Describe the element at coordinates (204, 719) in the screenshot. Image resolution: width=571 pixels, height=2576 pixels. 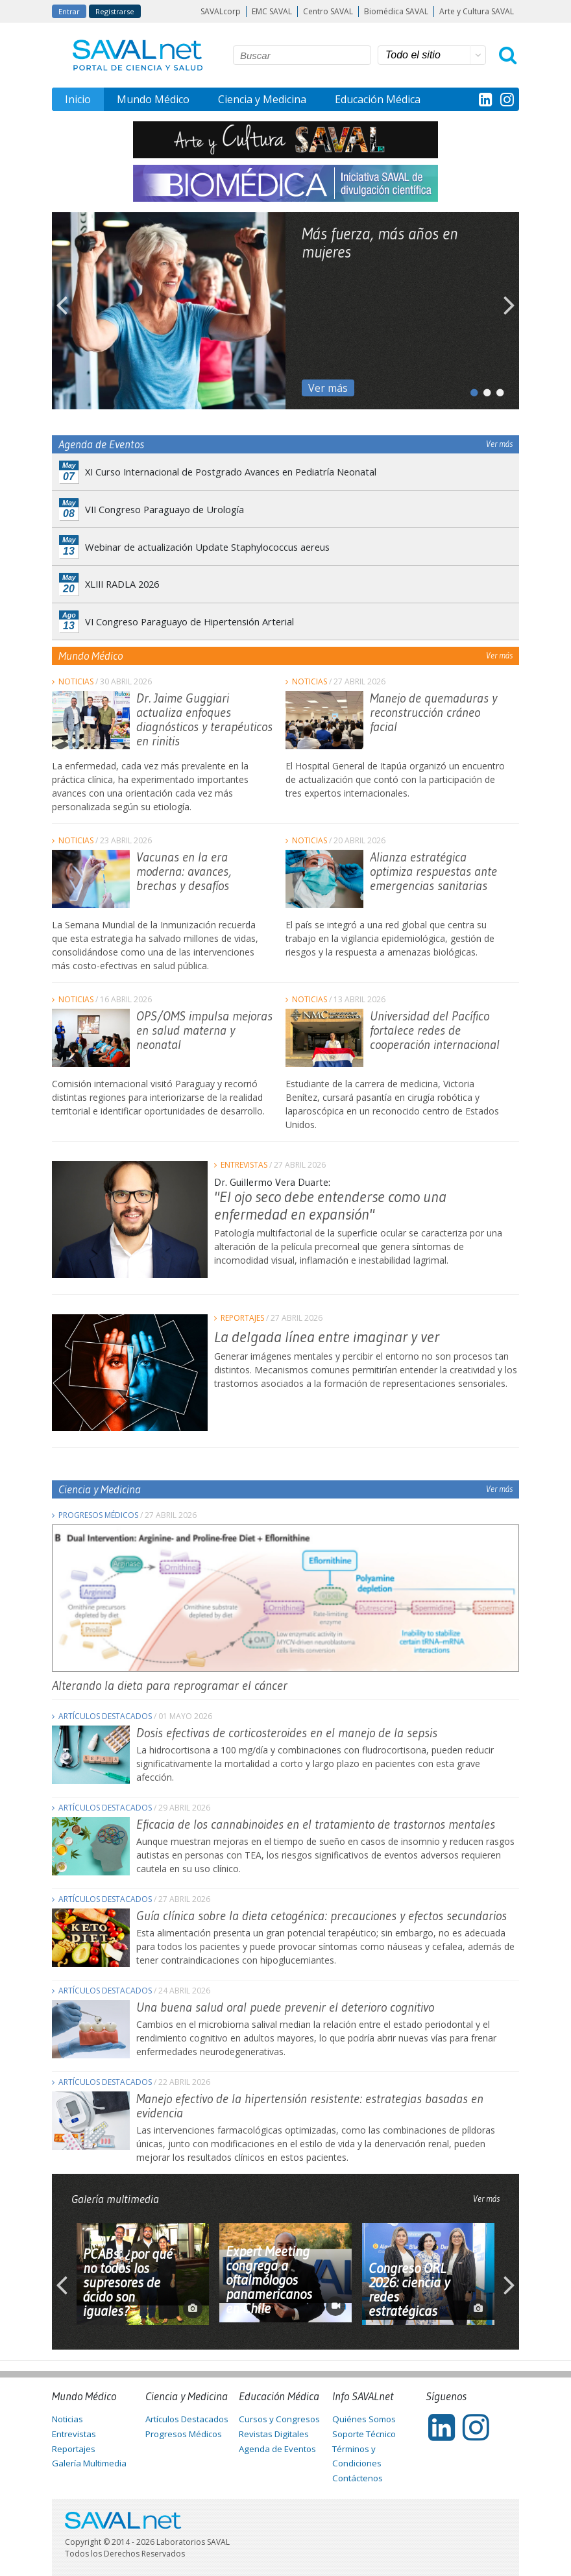
I see `Dr. Jaime Guggiari actualiza enfoques diagnósticos y terapéuticos en rinitis` at that location.